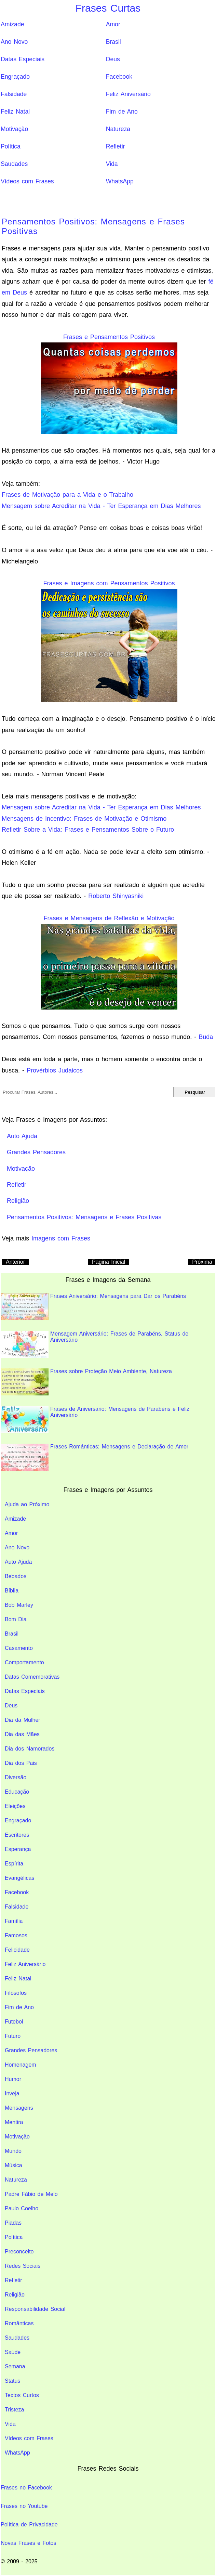 The height and width of the screenshot is (2576, 216). I want to click on Ano Novo, so click(14, 41).